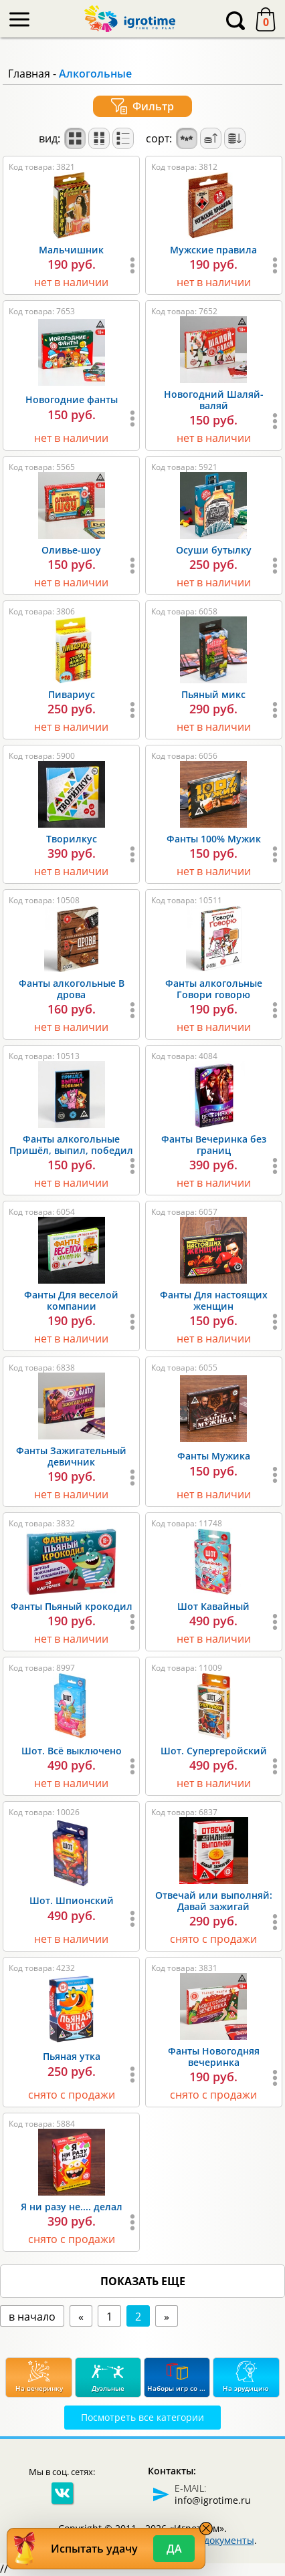 Image resolution: width=285 pixels, height=2576 pixels. I want to click on Творилкус, so click(71, 838).